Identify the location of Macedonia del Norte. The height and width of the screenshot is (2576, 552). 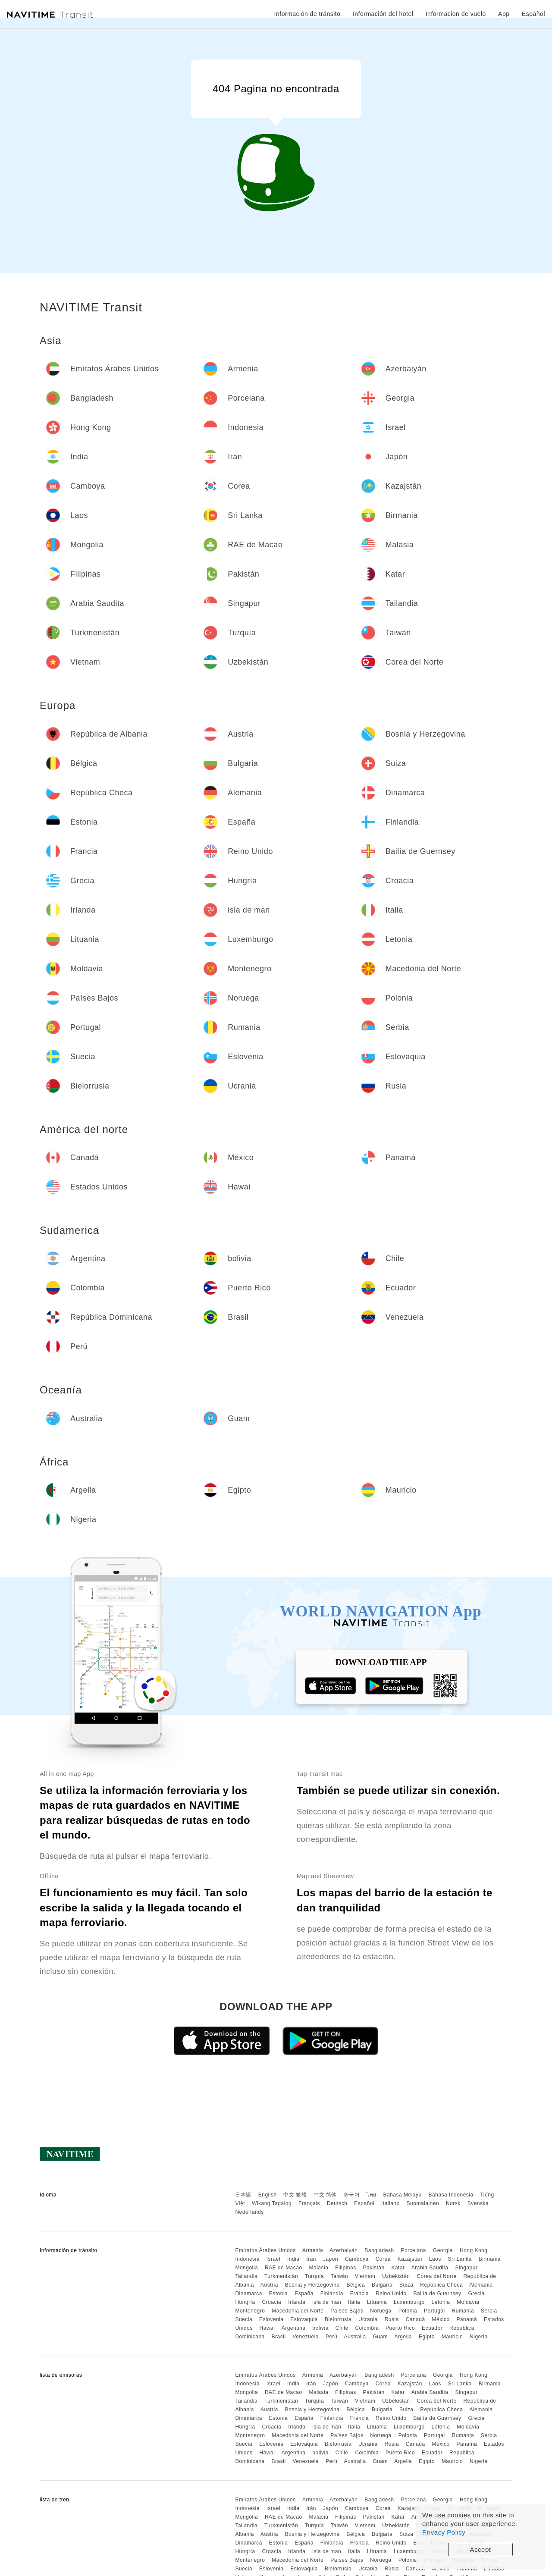
(297, 2311).